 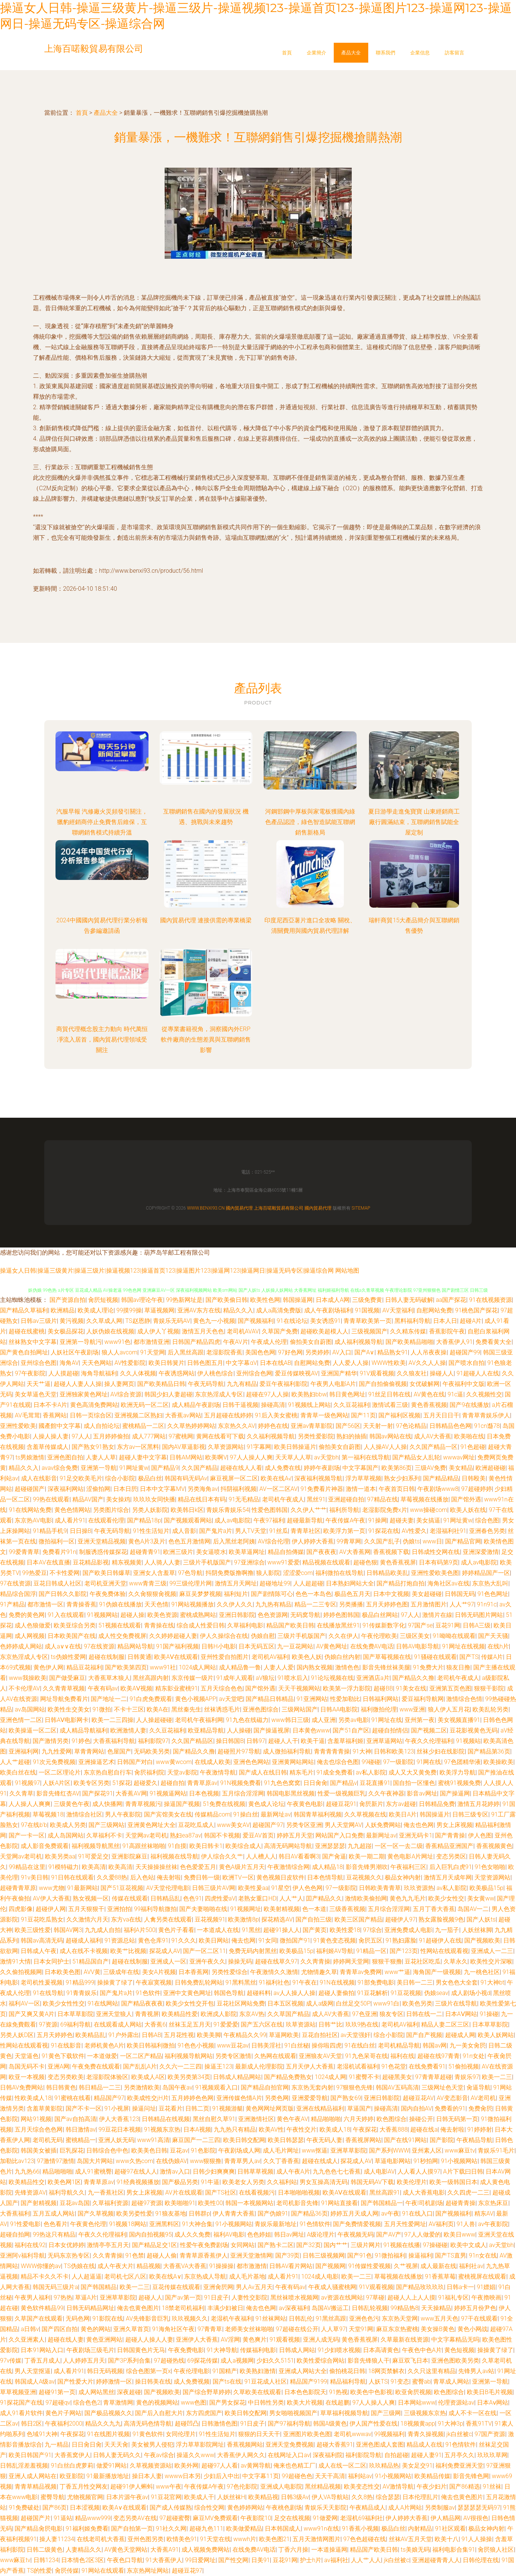 What do you see at coordinates (236, 1583) in the screenshot?
I see `激情五月天网址` at bounding box center [236, 1583].